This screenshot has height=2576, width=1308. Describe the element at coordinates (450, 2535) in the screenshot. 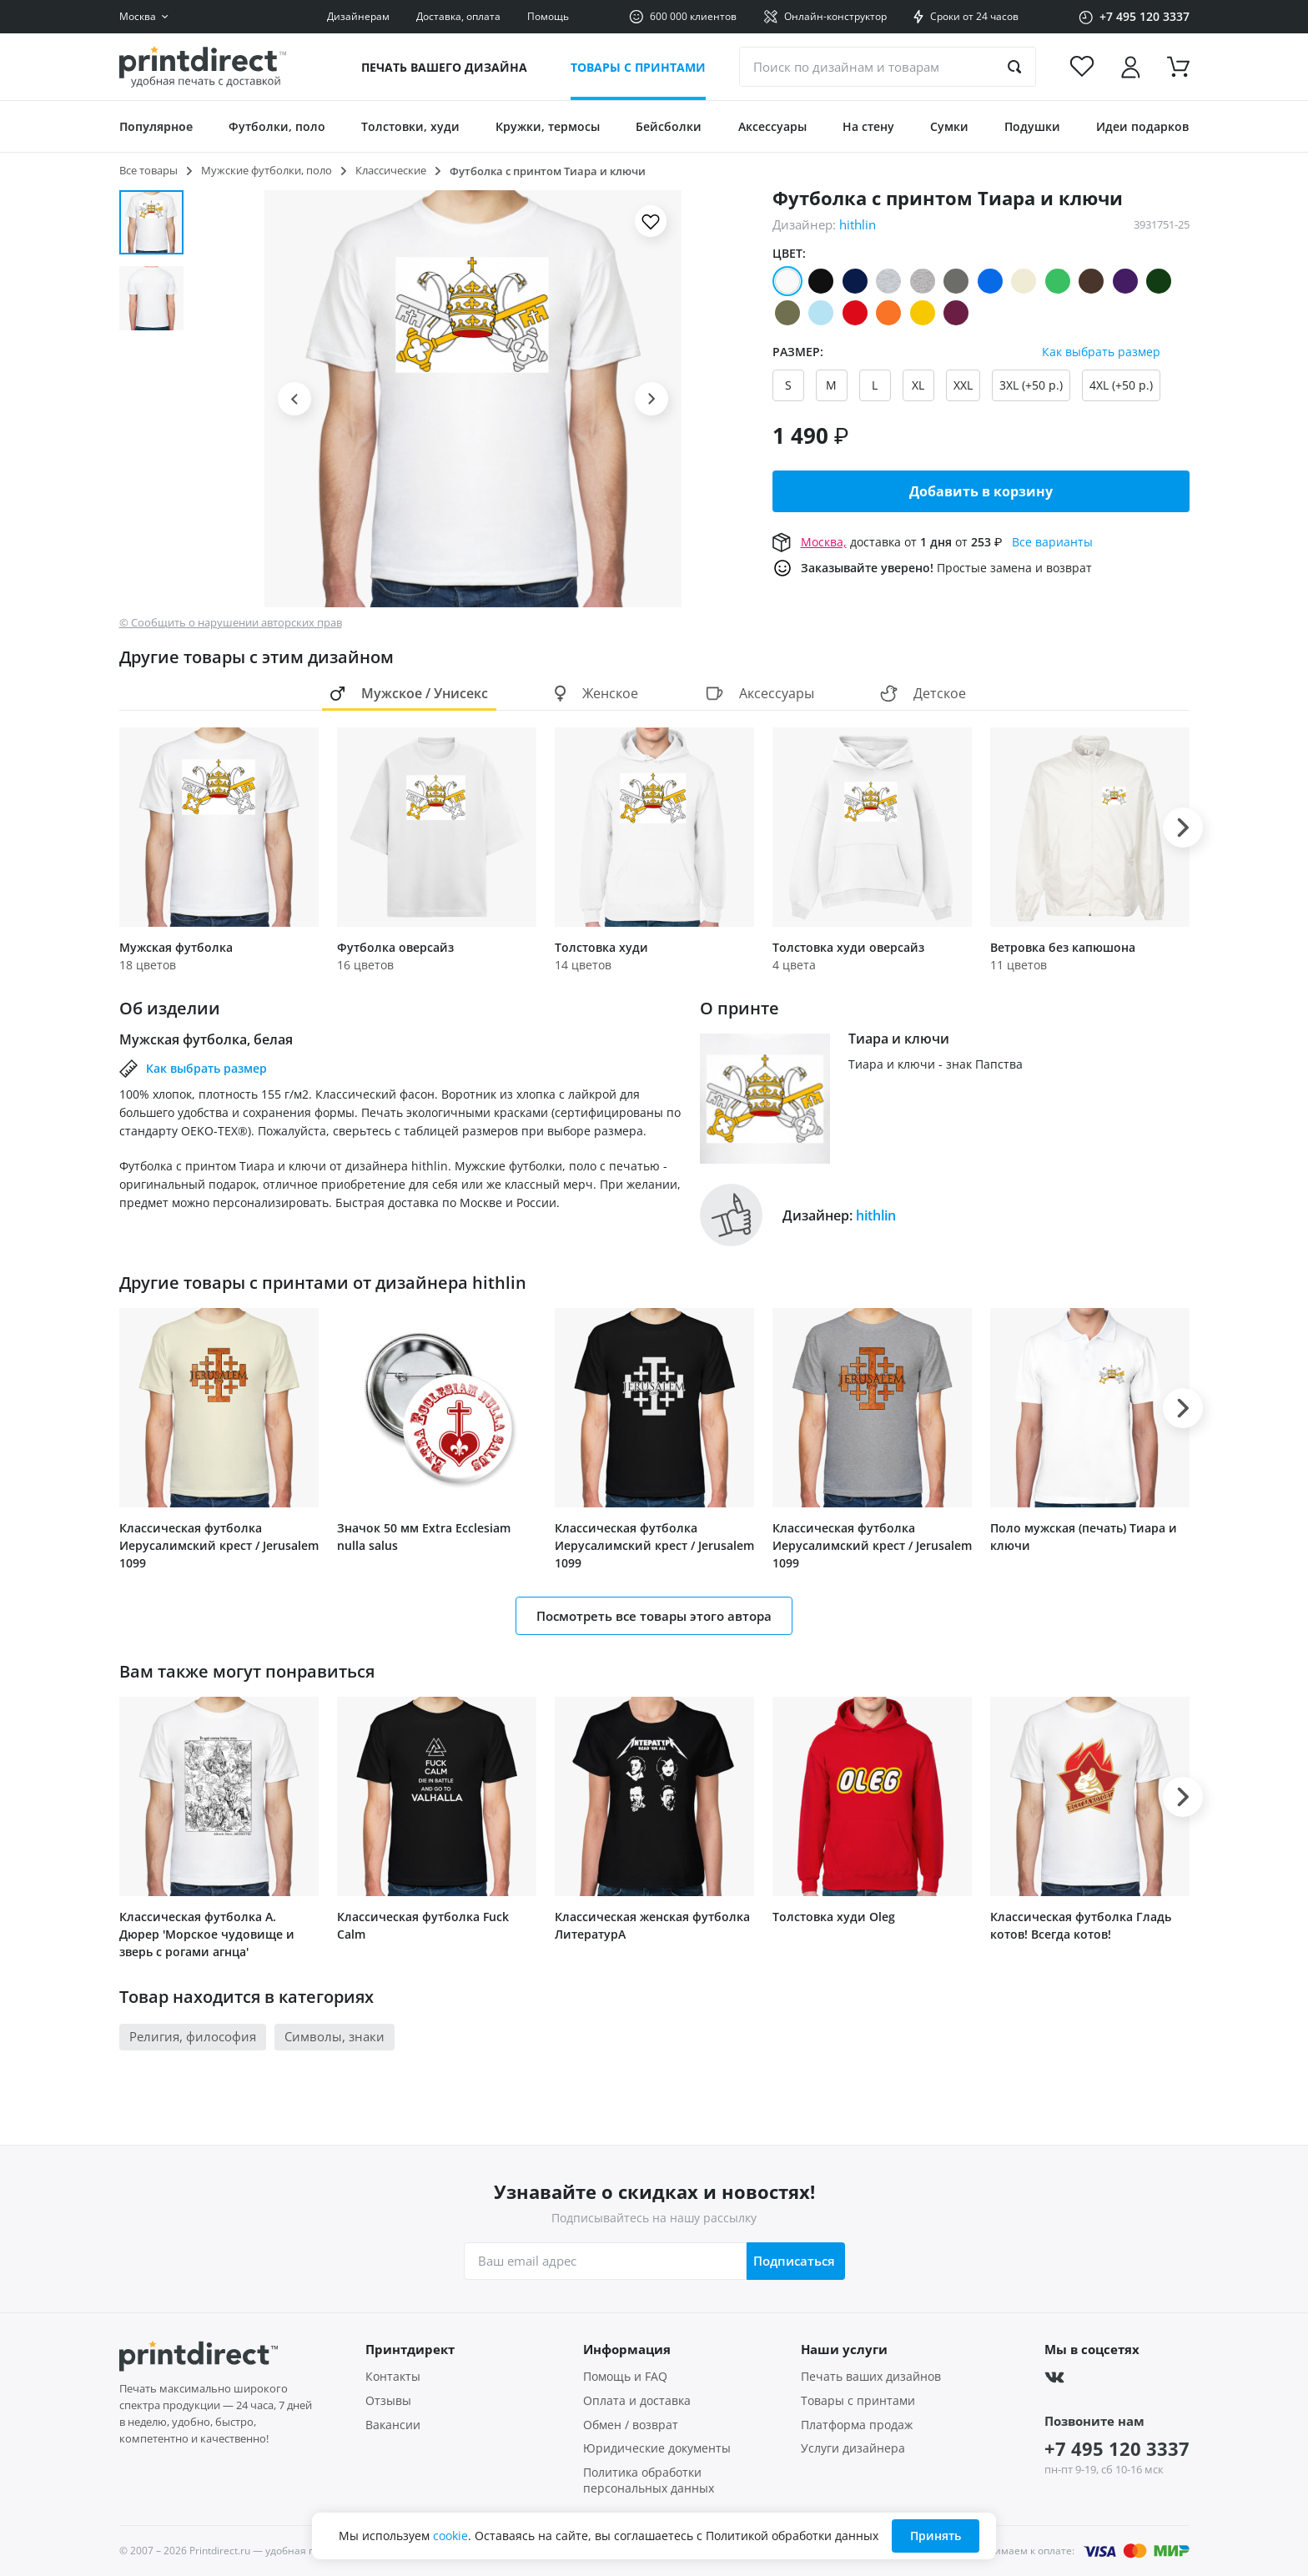

I see `cookie` at that location.